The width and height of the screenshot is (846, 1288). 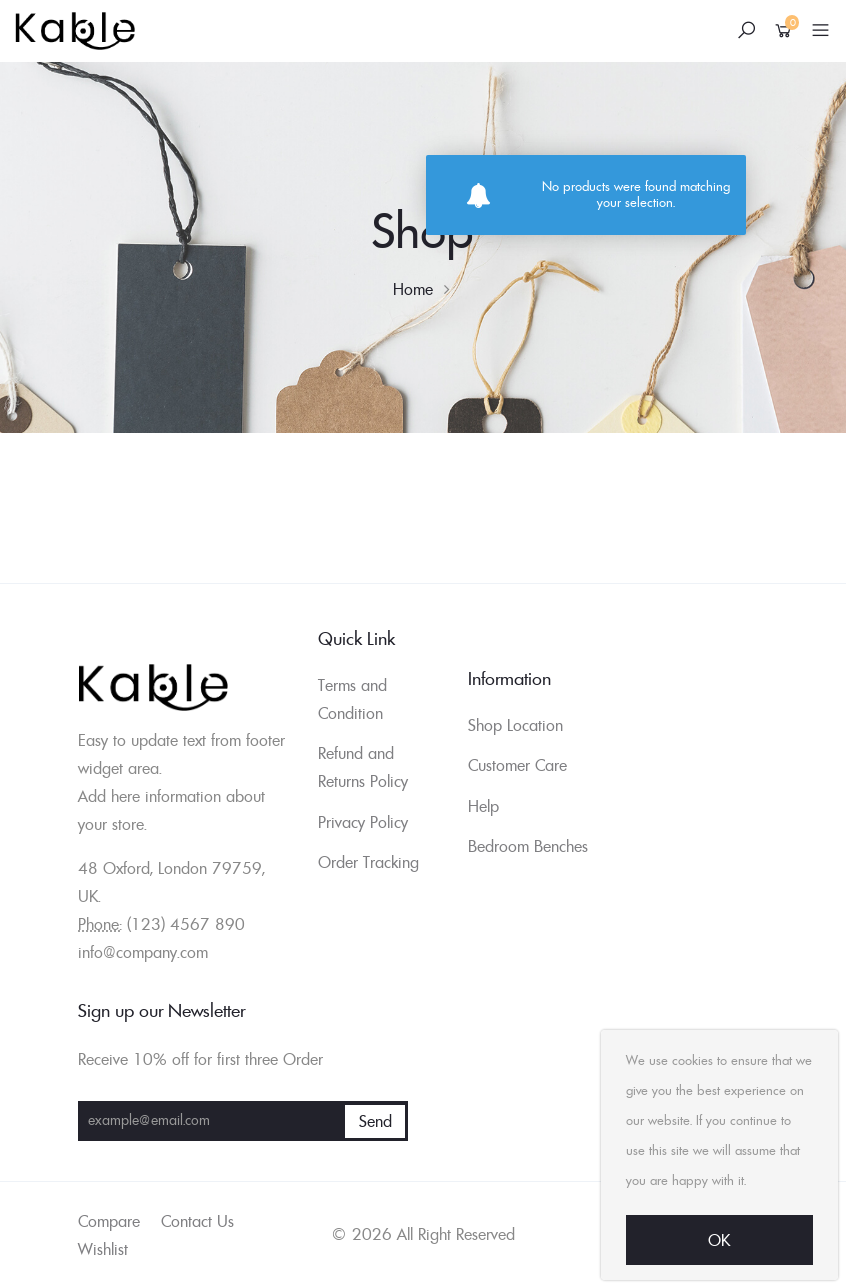 What do you see at coordinates (197, 1221) in the screenshot?
I see `Contact Us` at bounding box center [197, 1221].